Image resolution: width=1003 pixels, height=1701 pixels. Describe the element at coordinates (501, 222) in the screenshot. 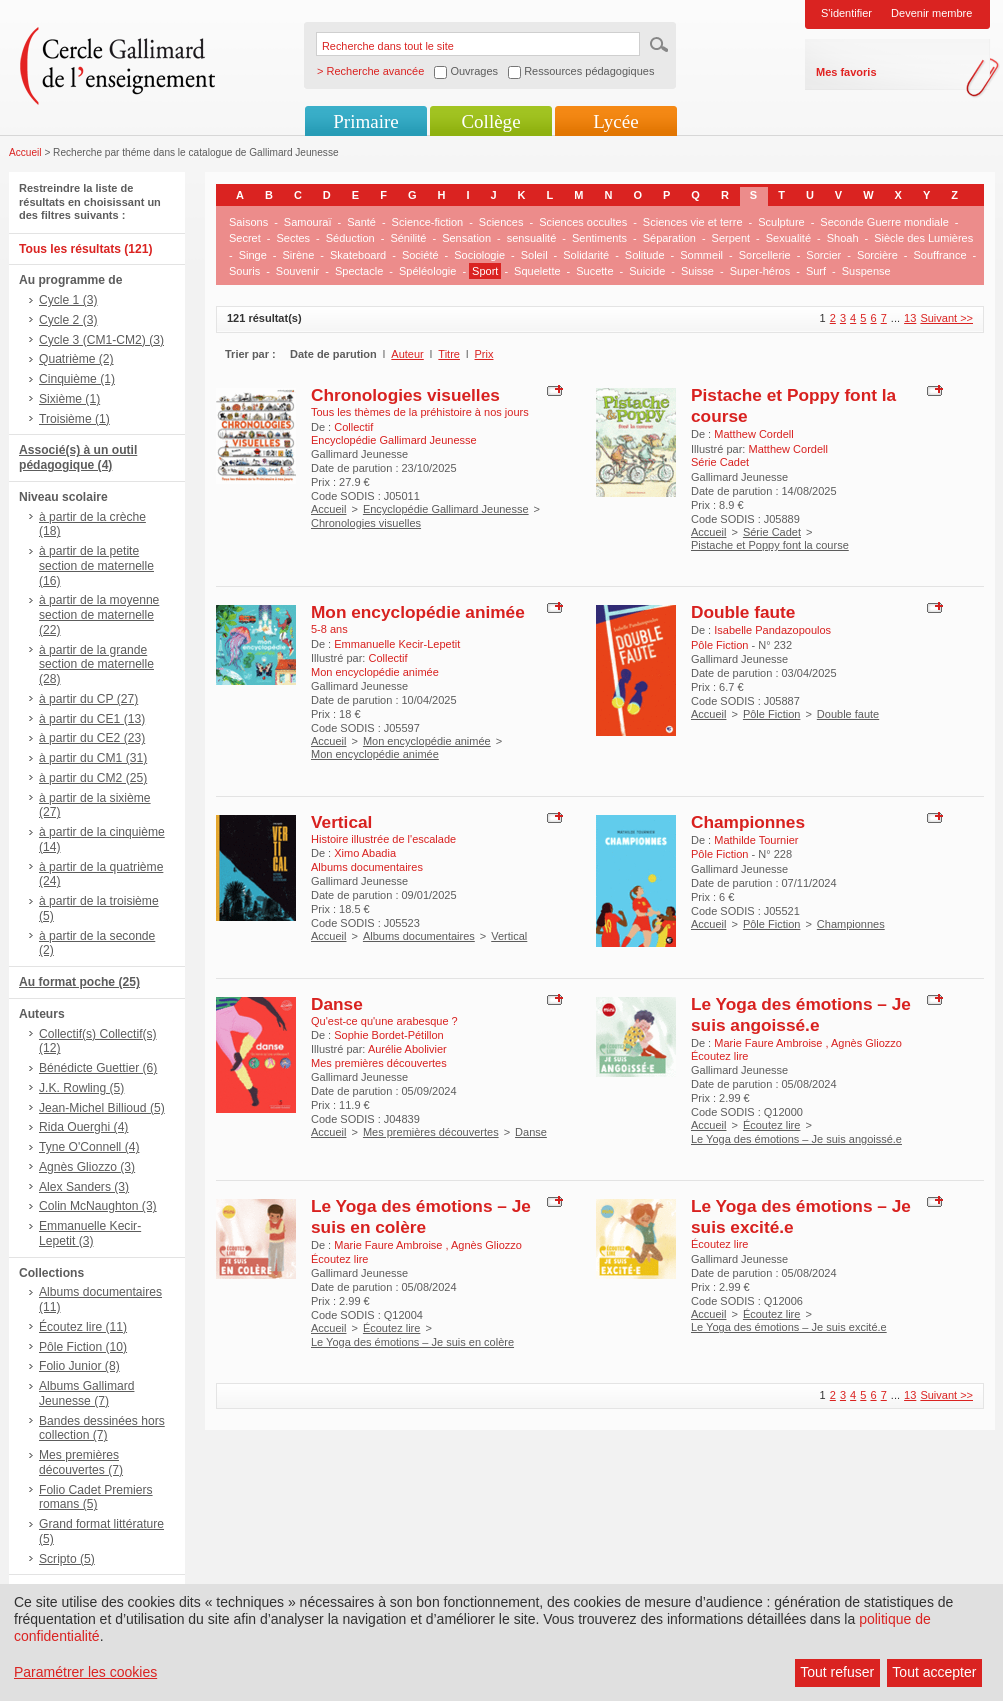

I see `Sciences` at that location.